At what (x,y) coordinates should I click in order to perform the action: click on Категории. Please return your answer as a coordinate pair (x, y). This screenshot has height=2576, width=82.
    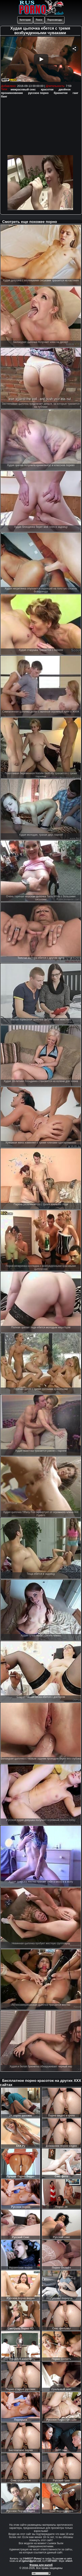
    Looking at the image, I should click on (25, 20).